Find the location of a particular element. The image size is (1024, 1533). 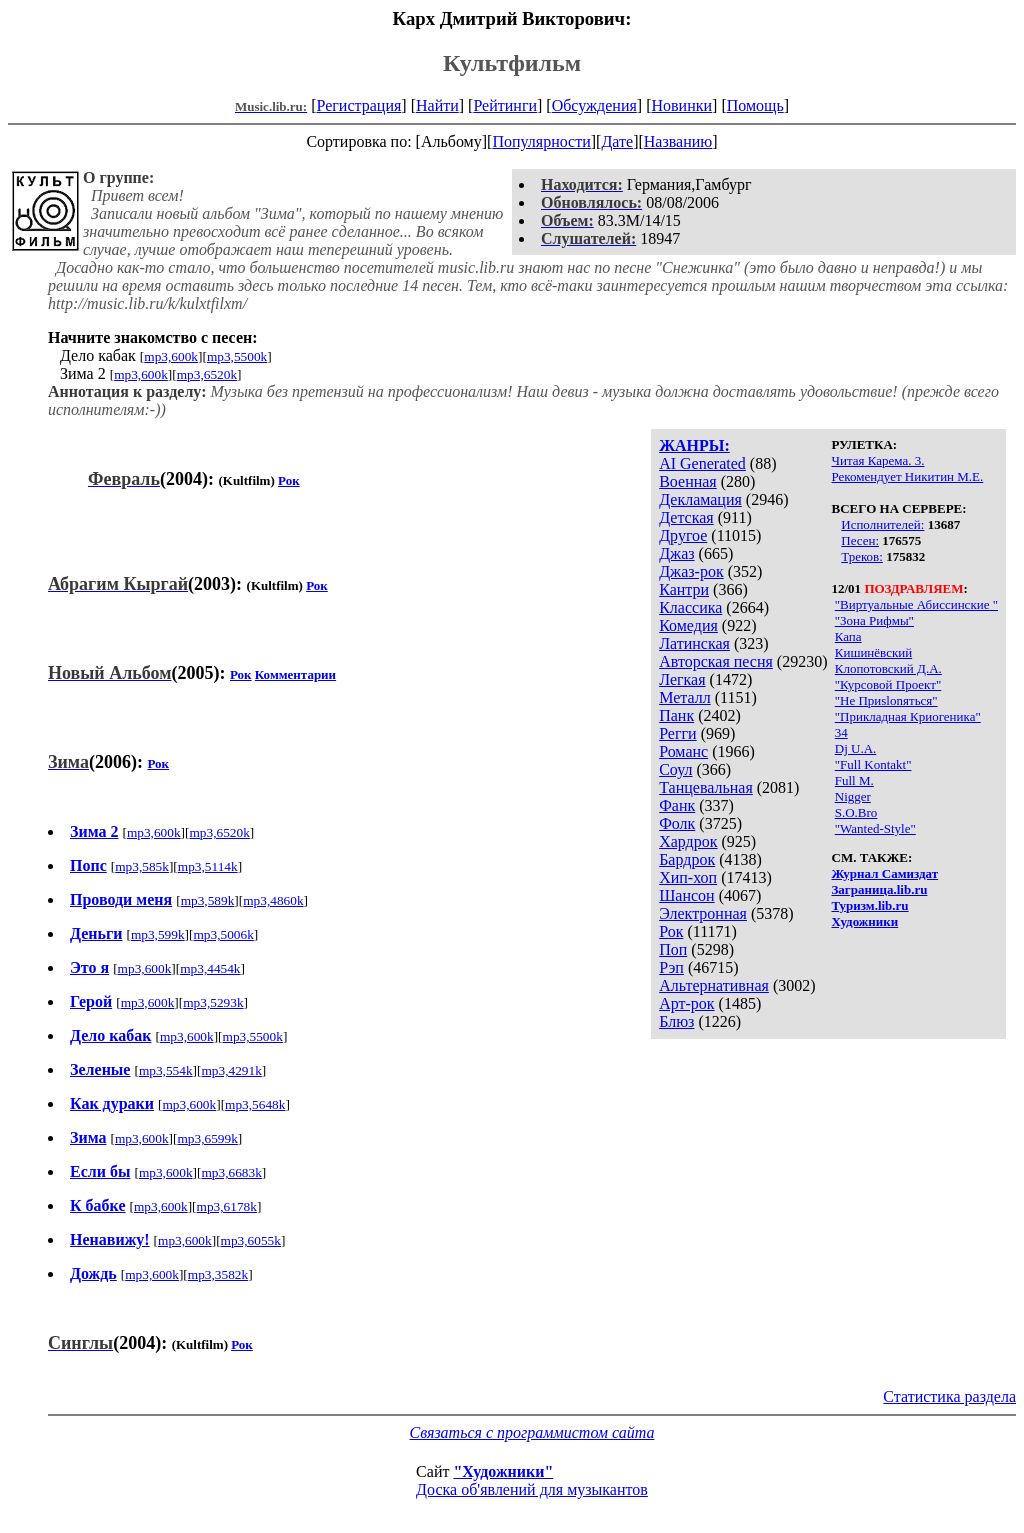

Обсуждения is located at coordinates (594, 105).